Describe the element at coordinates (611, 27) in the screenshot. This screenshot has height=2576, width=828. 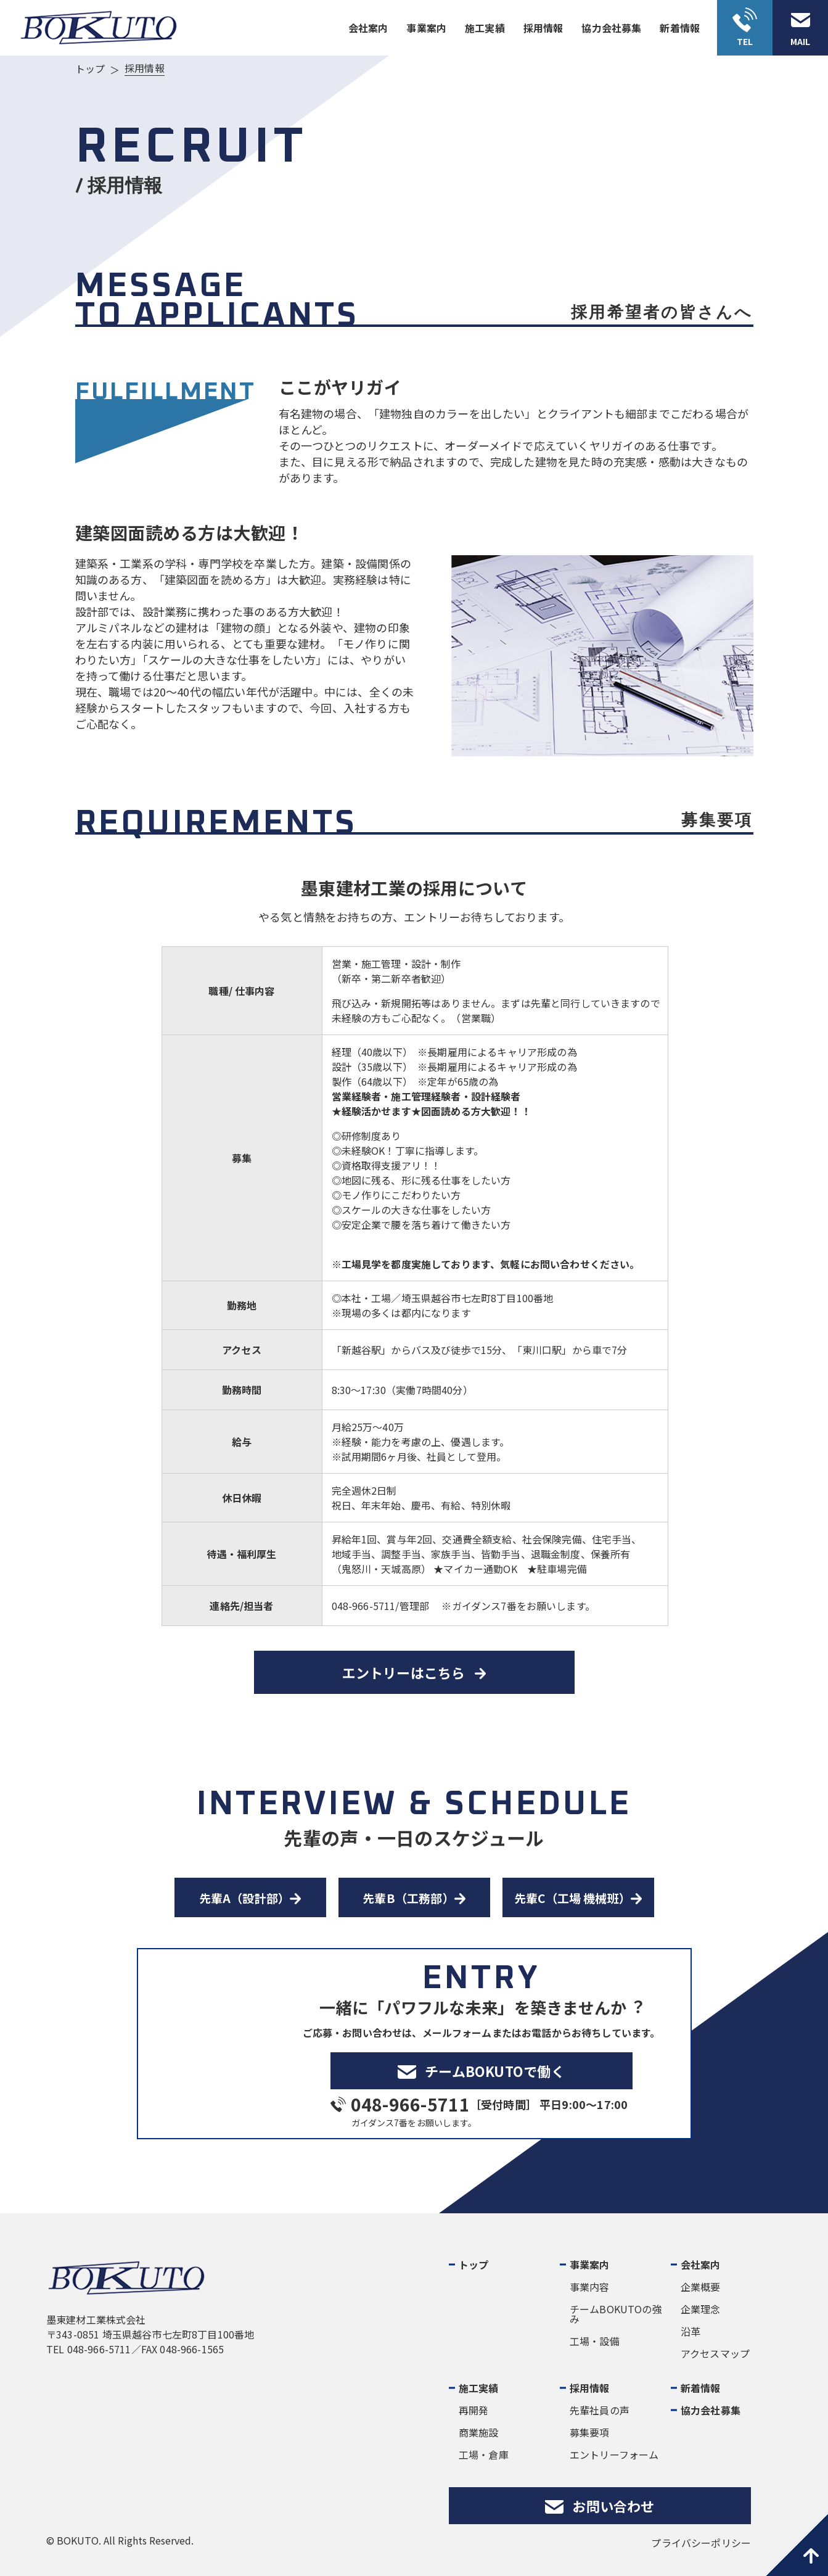
I see `協力会社募集` at that location.